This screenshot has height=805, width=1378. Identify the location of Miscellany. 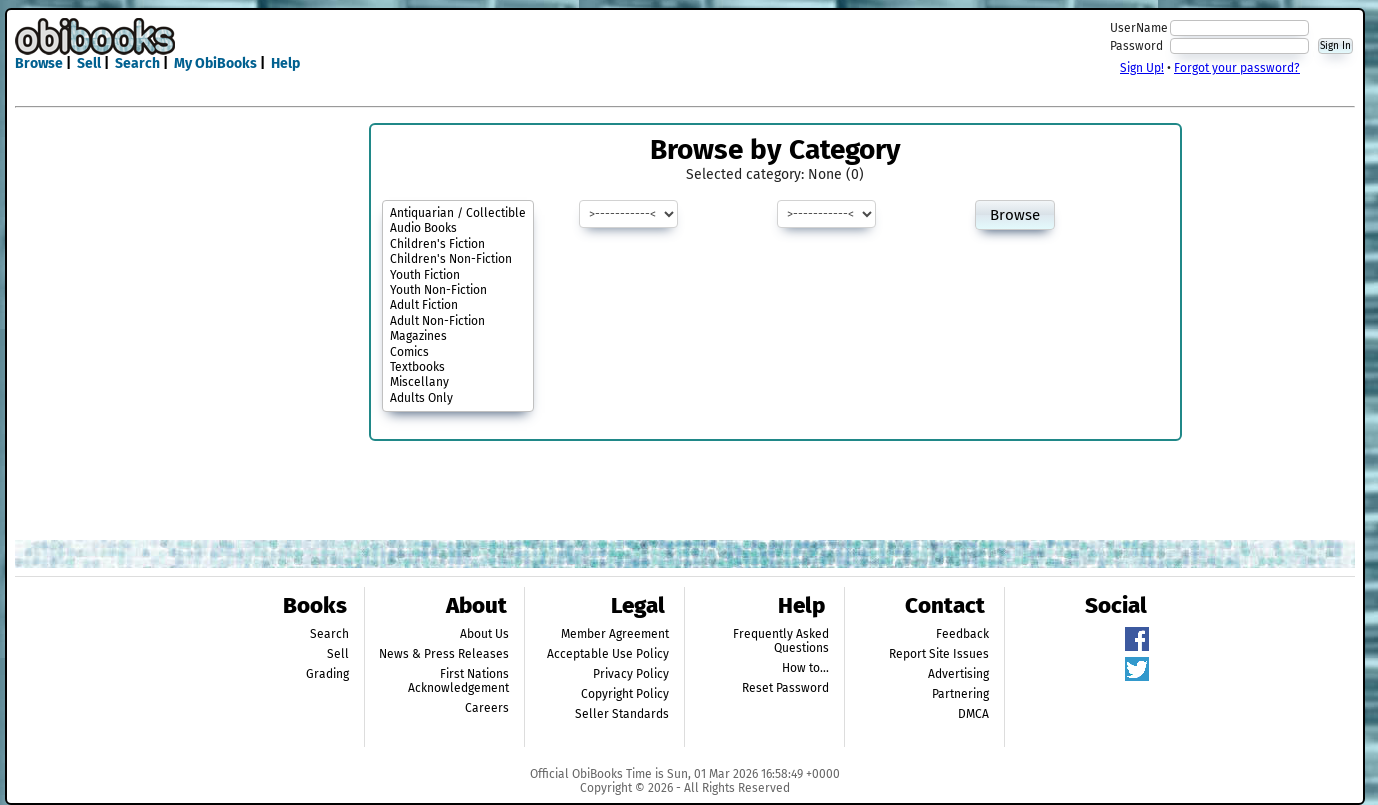
(458, 382).